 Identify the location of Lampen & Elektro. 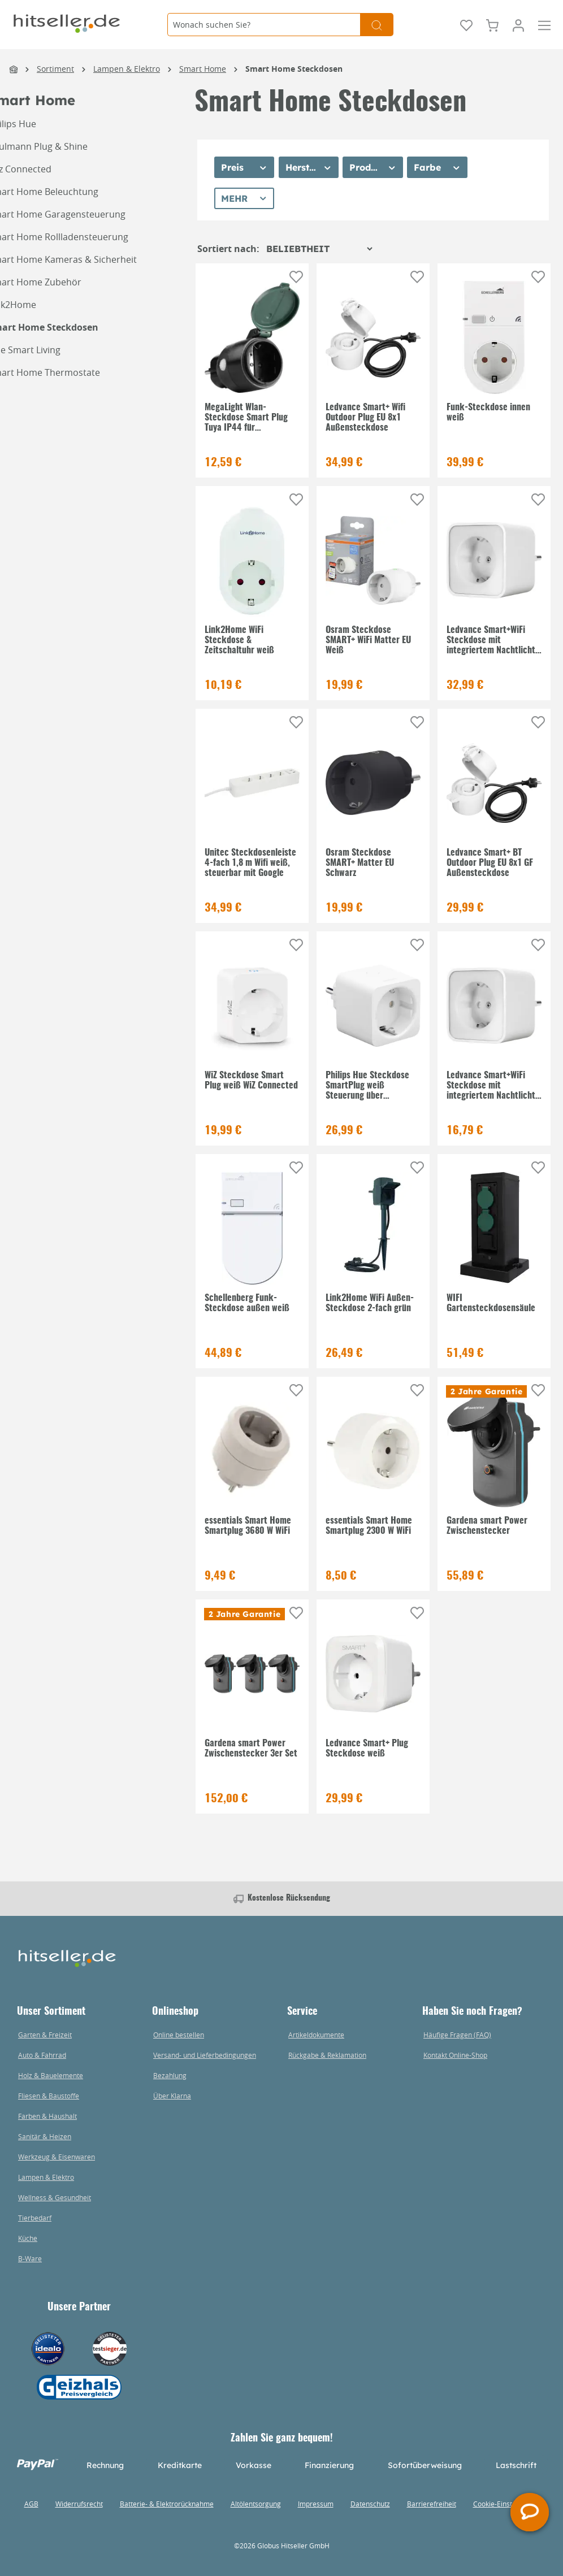
(46, 2177).